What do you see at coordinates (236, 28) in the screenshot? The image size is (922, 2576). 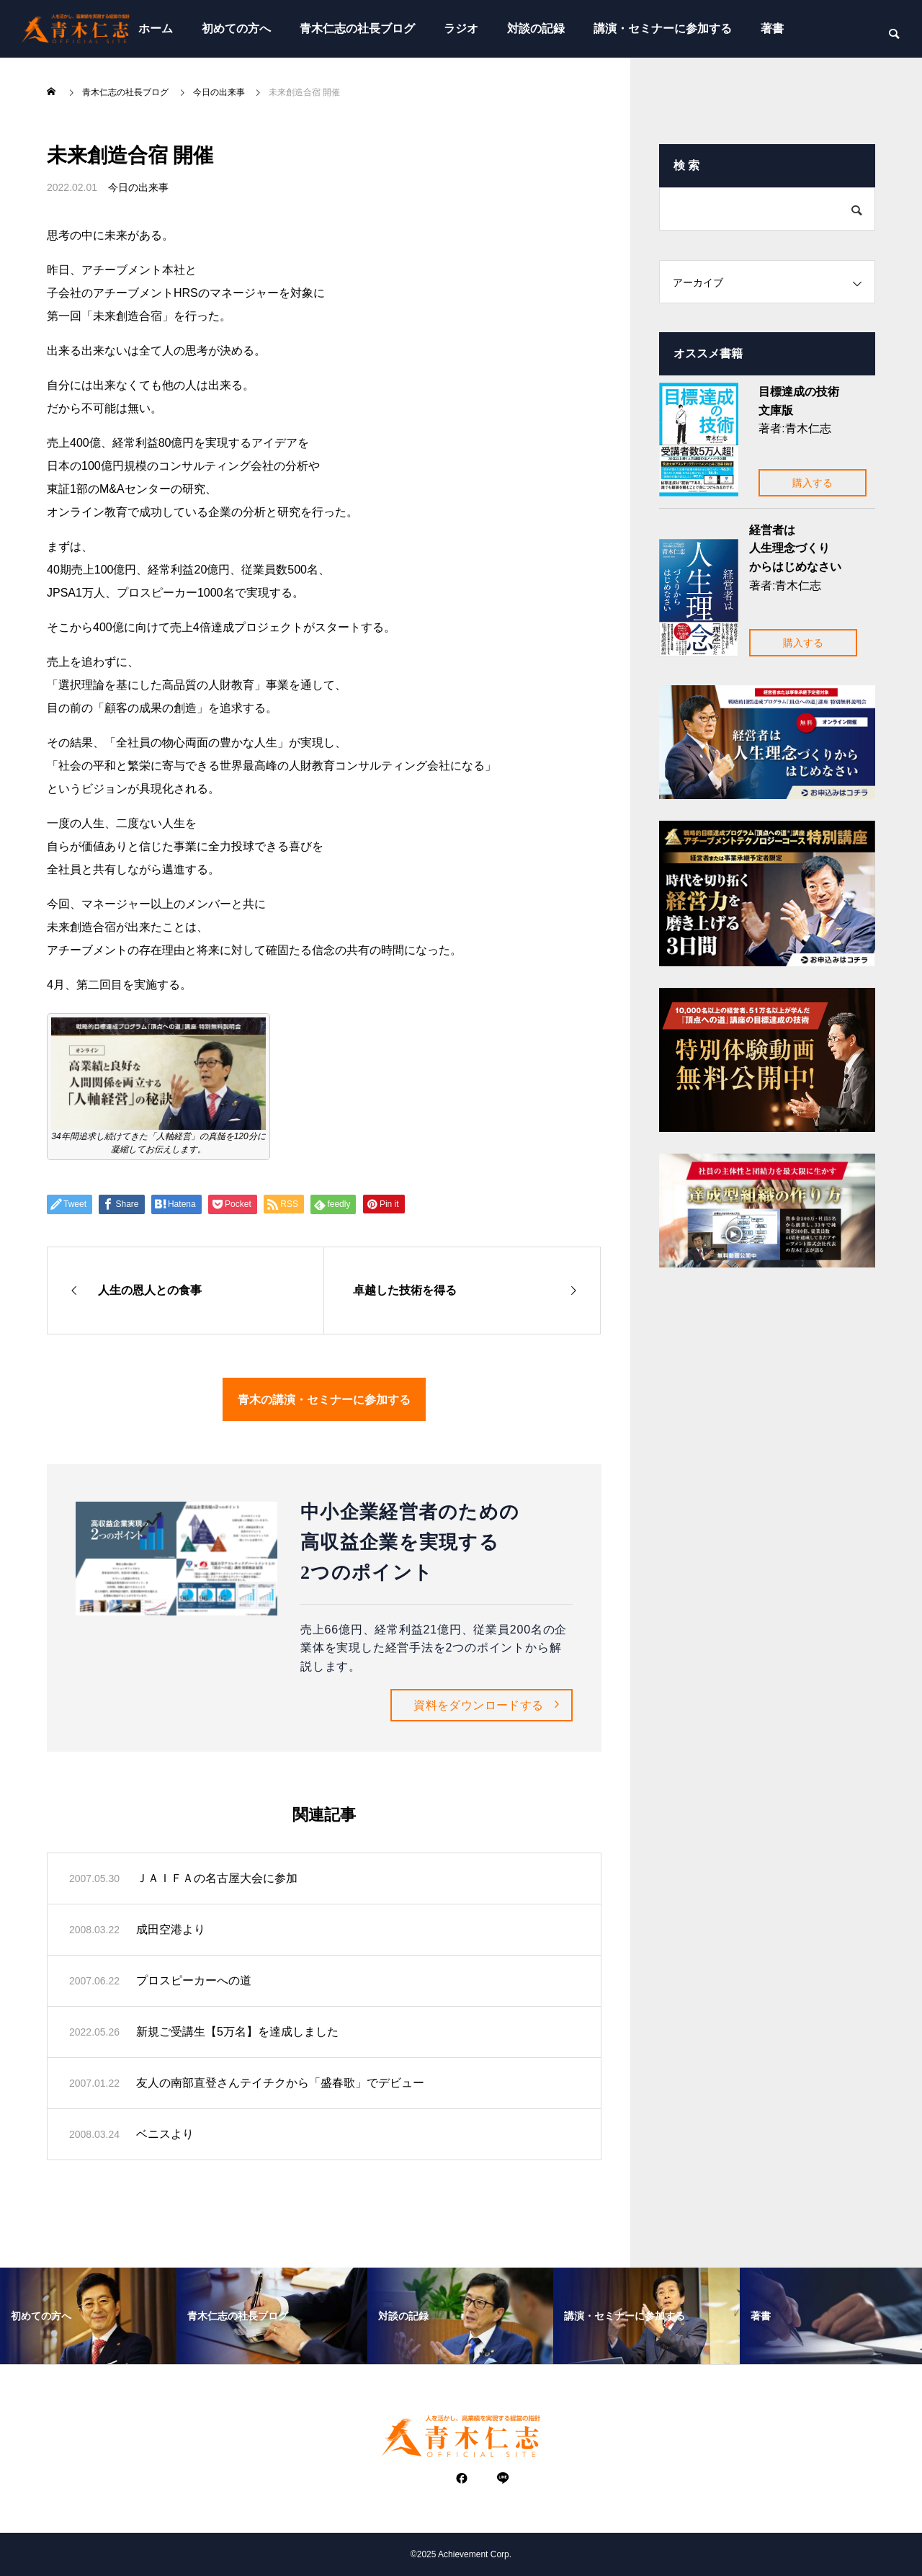 I see `初めての方へ` at bounding box center [236, 28].